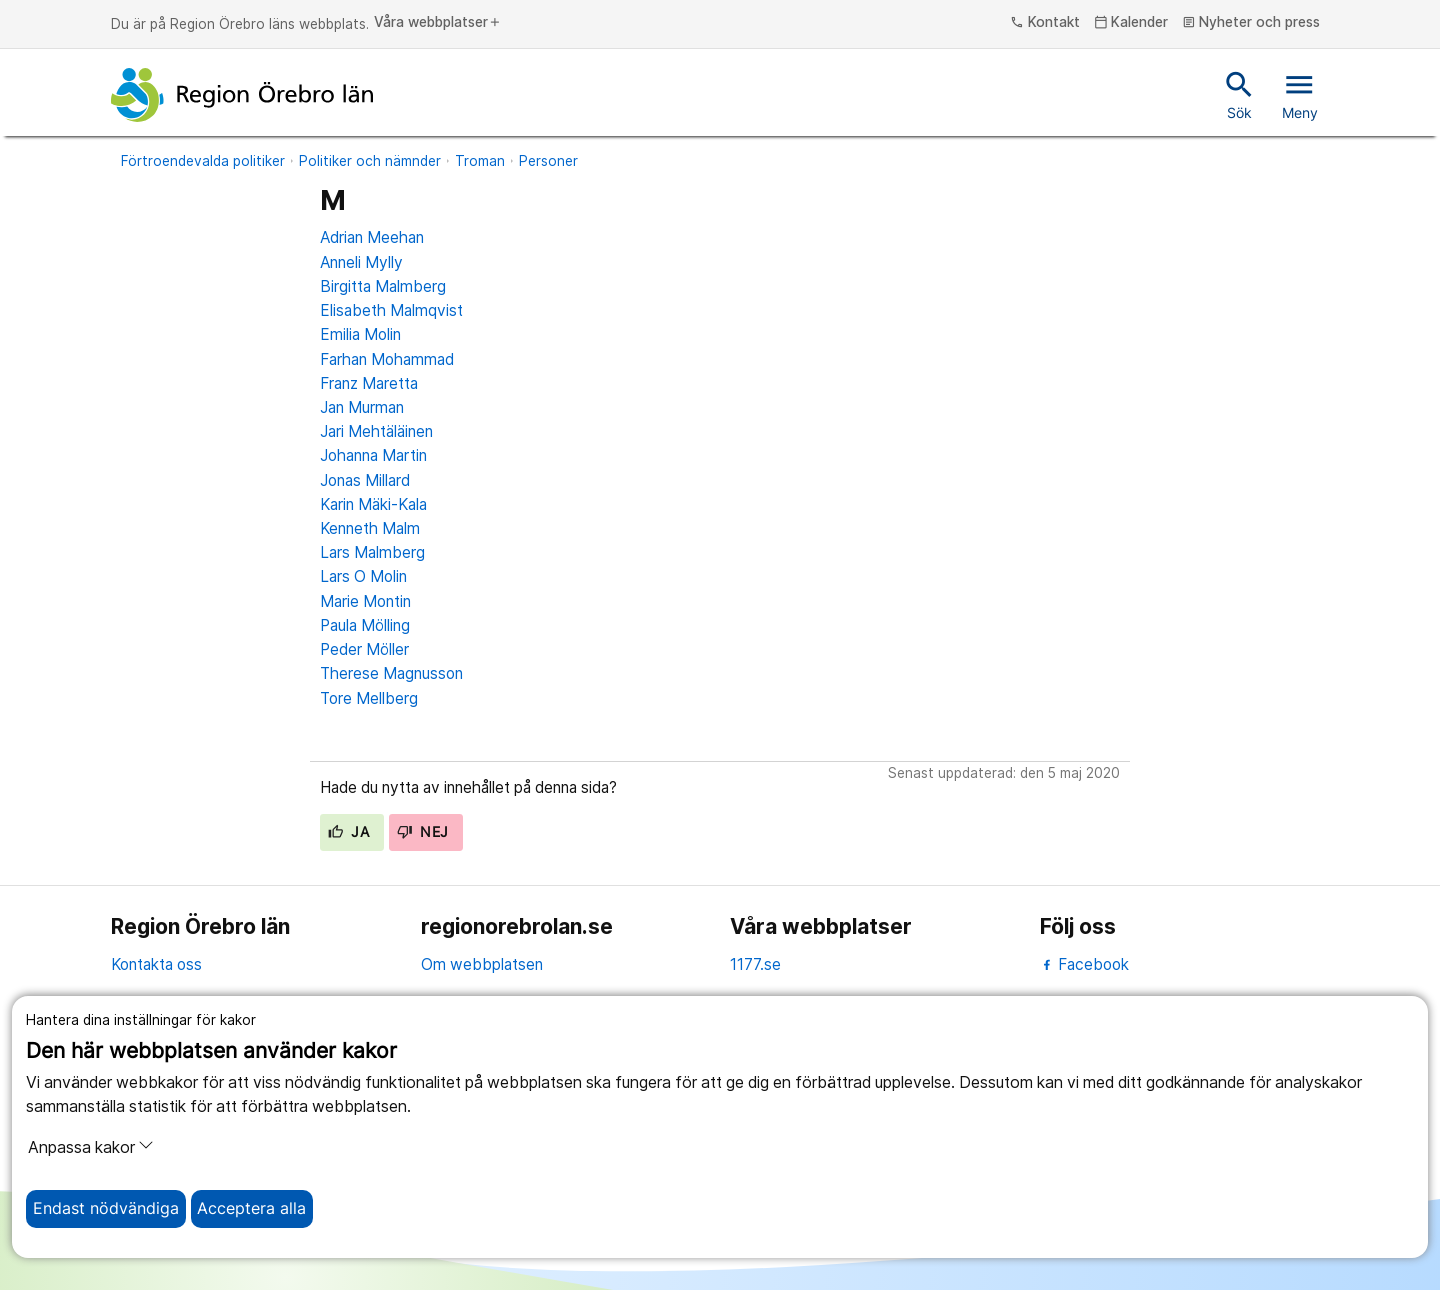 The height and width of the screenshot is (1290, 1440). Describe the element at coordinates (365, 625) in the screenshot. I see `Paula Mölling` at that location.